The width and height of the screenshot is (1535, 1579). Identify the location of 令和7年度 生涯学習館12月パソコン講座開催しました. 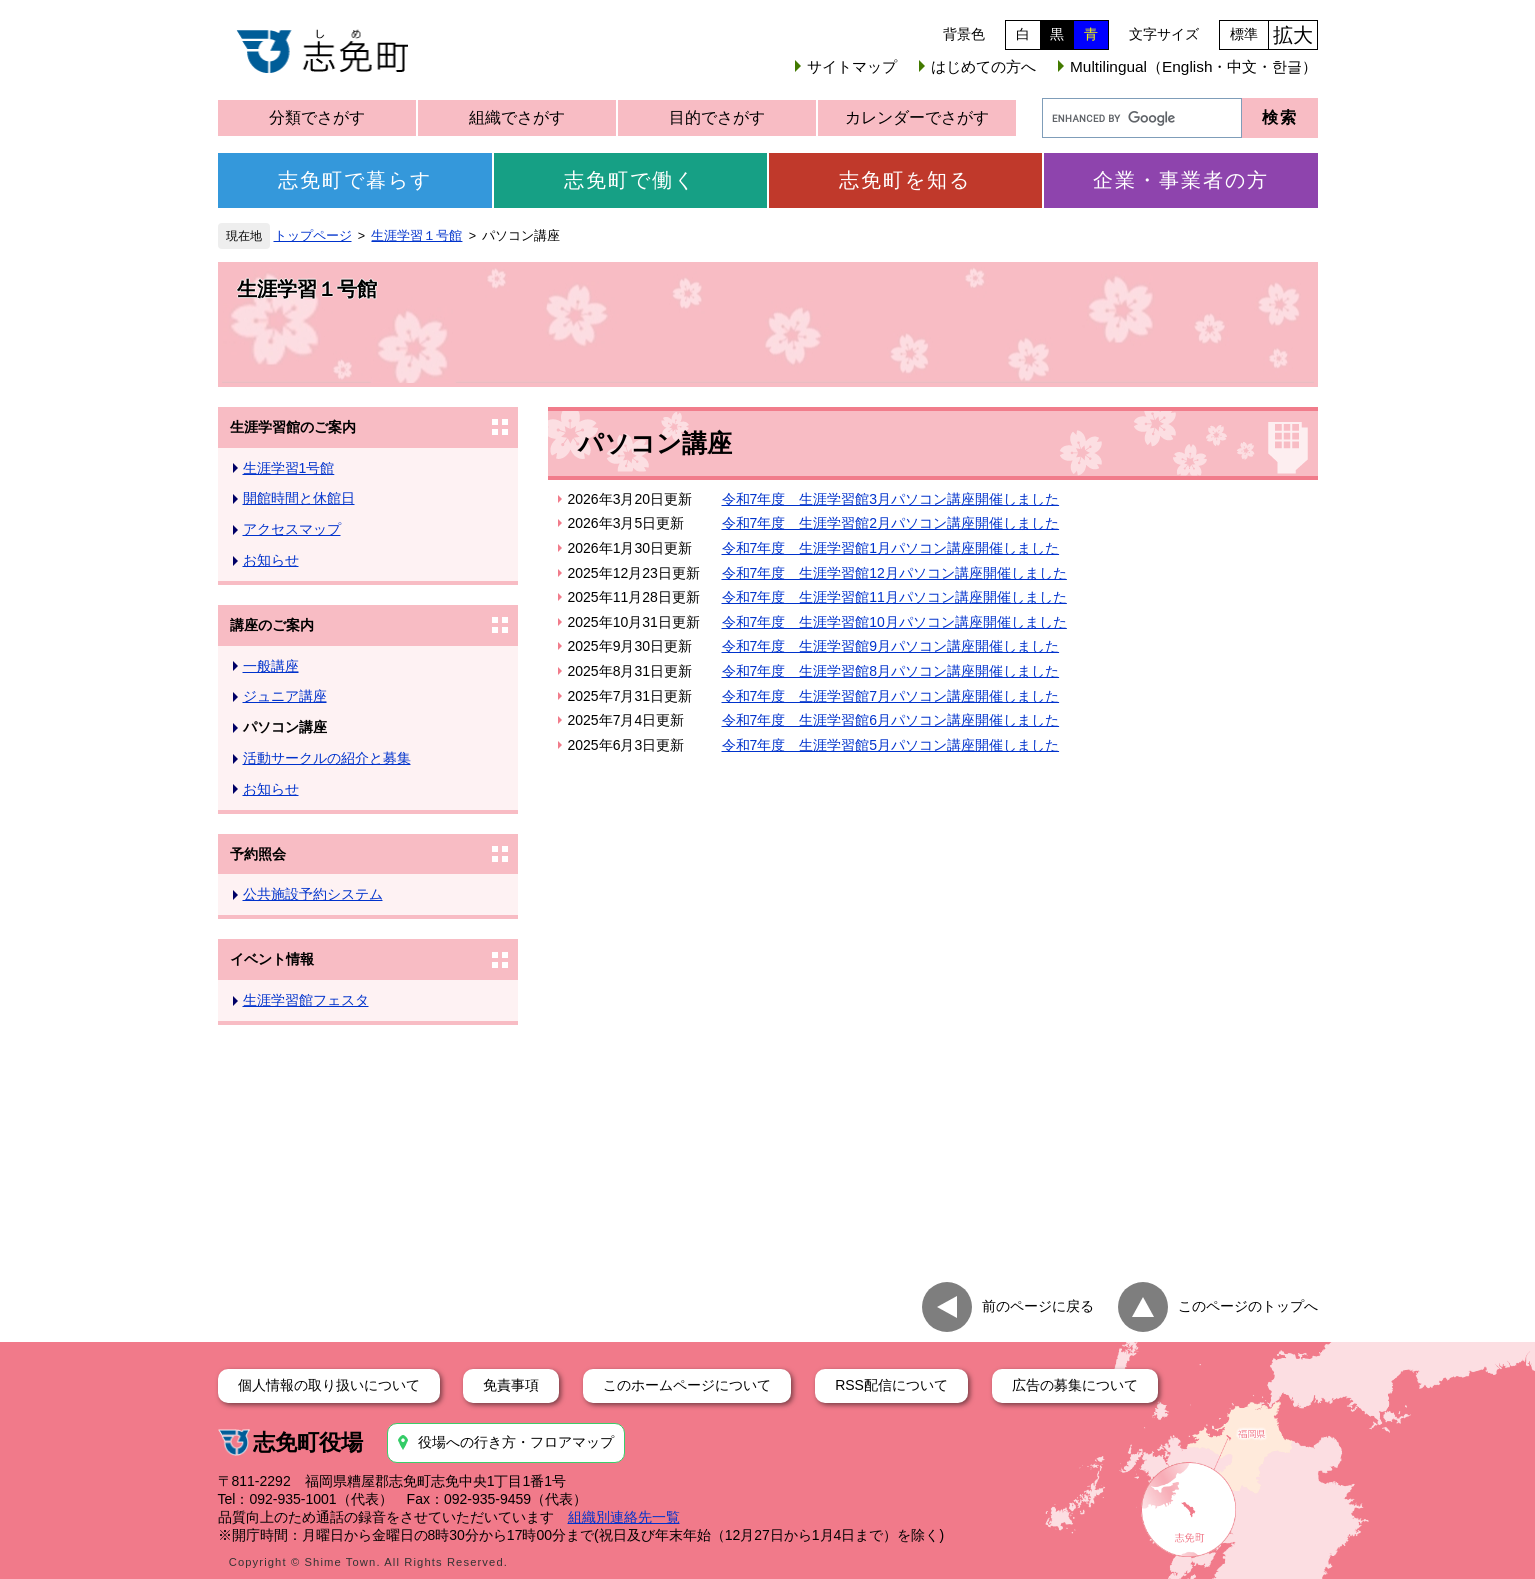
(894, 573).